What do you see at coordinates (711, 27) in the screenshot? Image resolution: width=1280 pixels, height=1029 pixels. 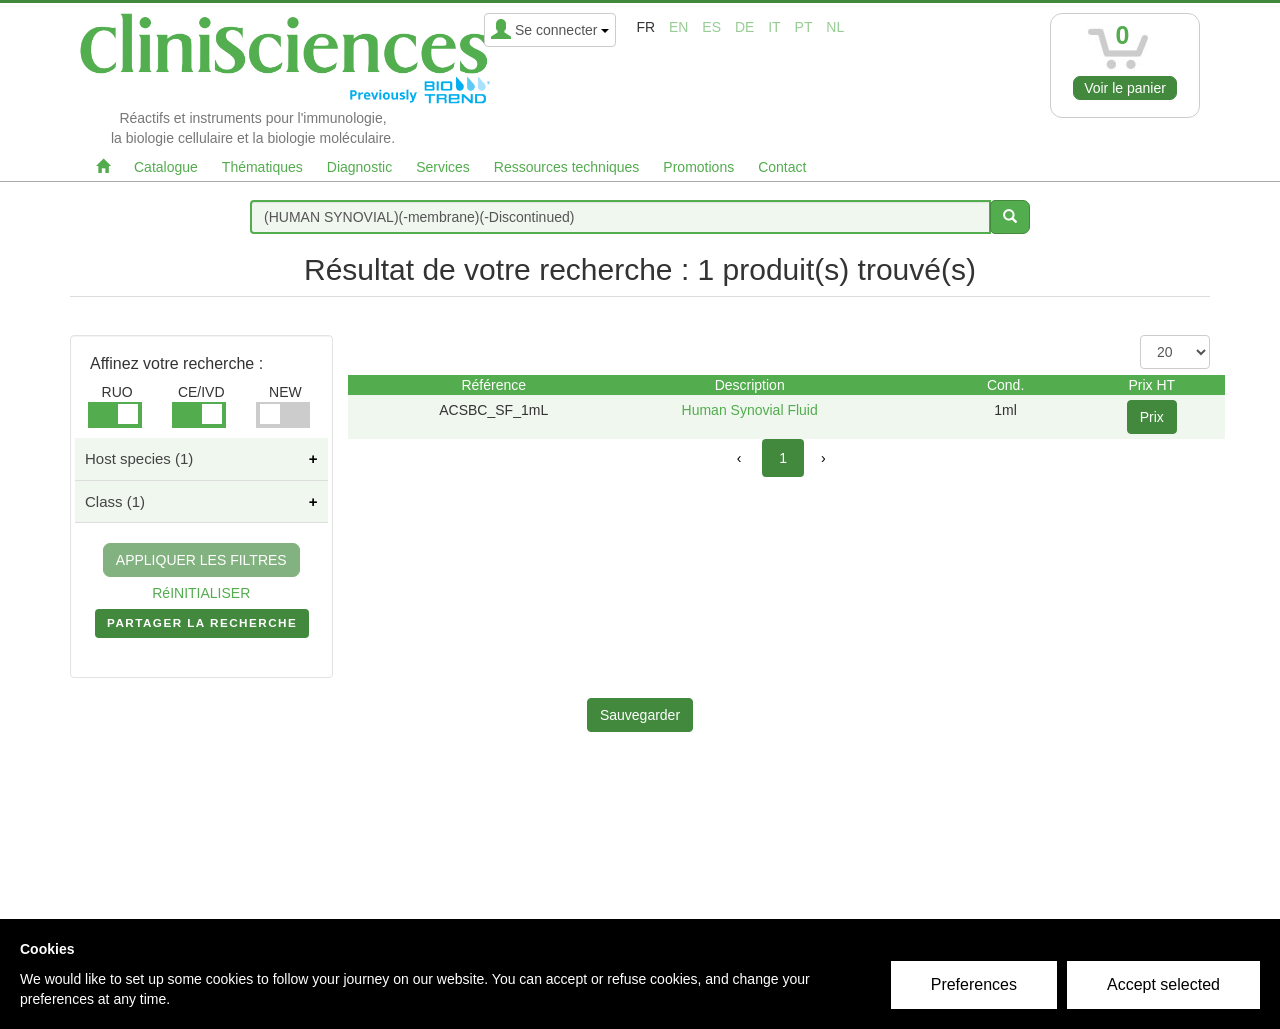 I see `es` at bounding box center [711, 27].